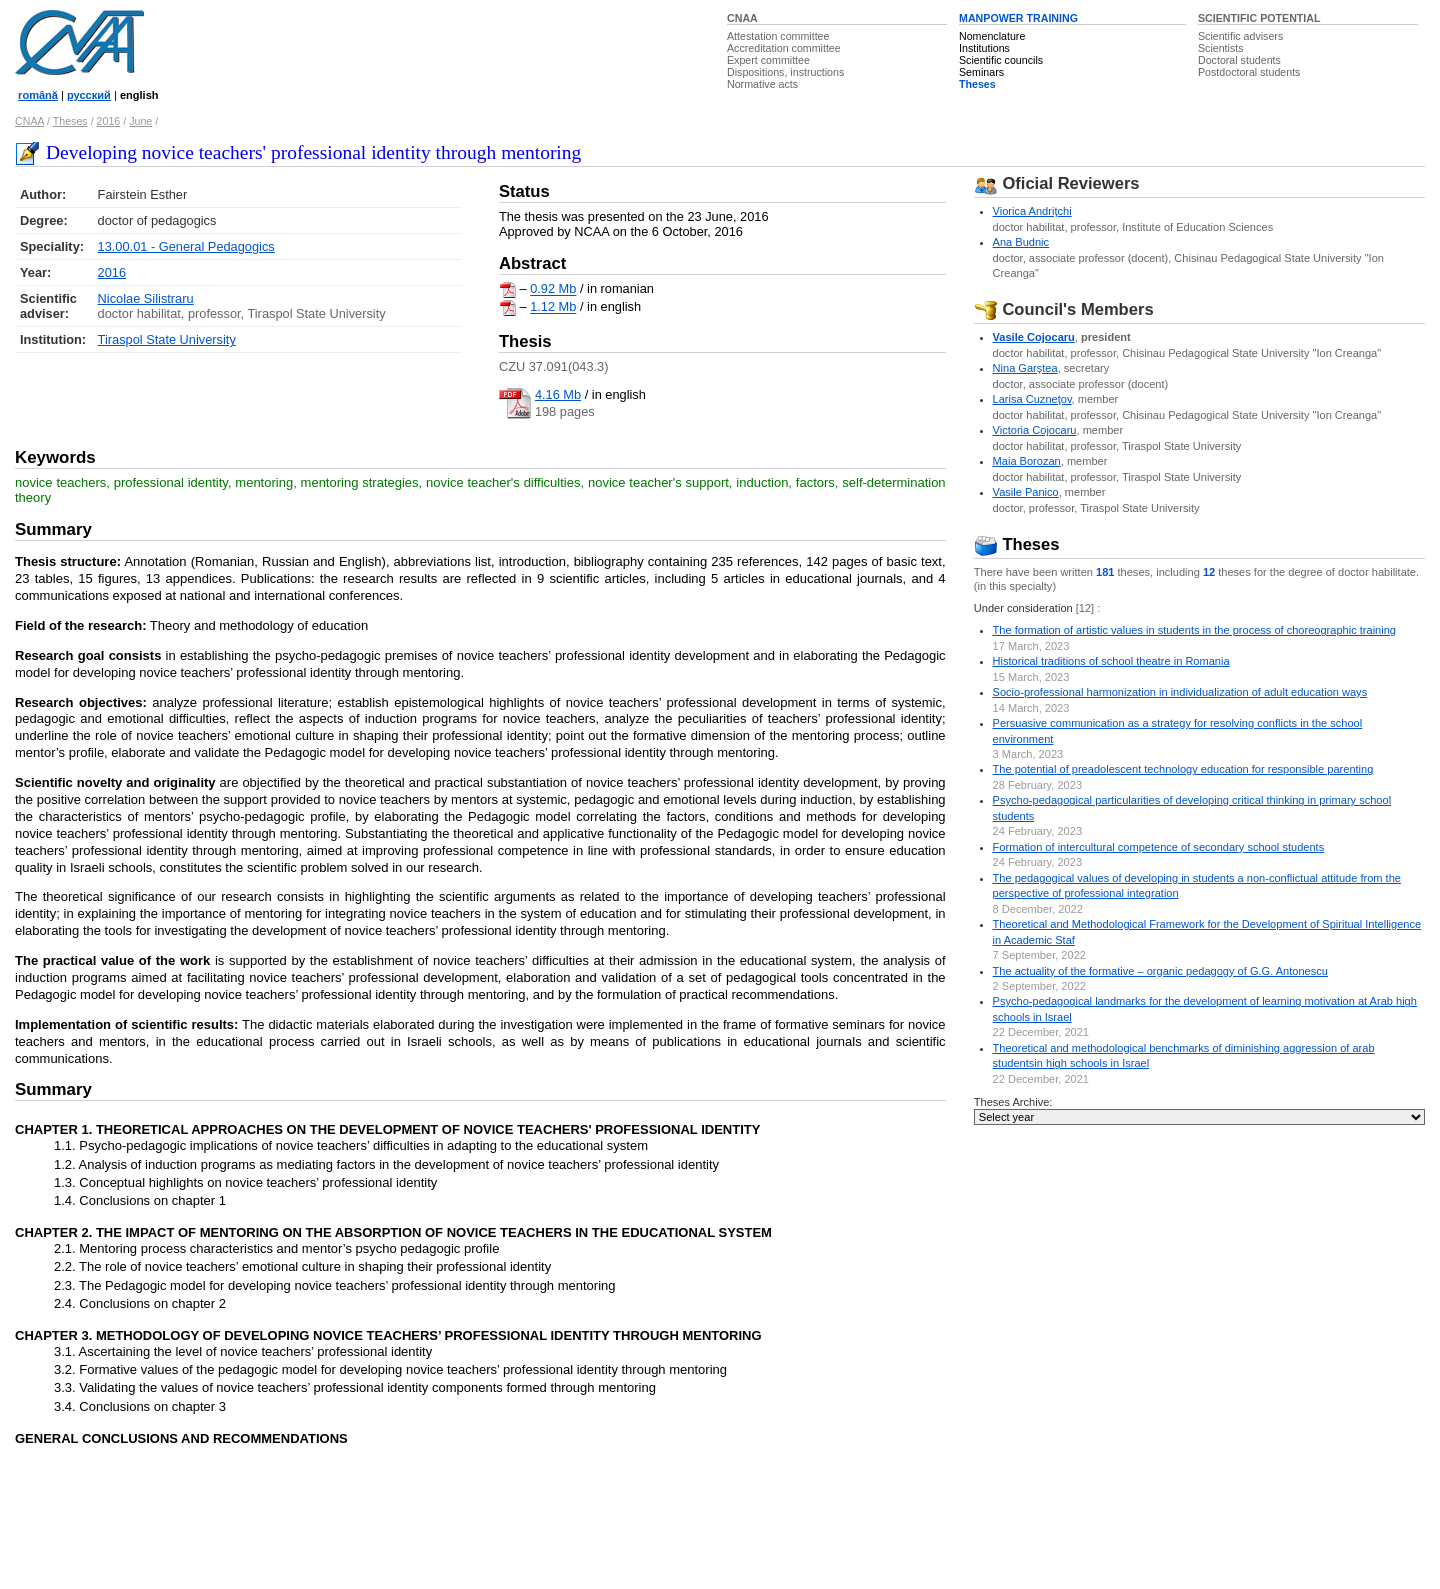  Describe the element at coordinates (762, 84) in the screenshot. I see `Normative acts` at that location.